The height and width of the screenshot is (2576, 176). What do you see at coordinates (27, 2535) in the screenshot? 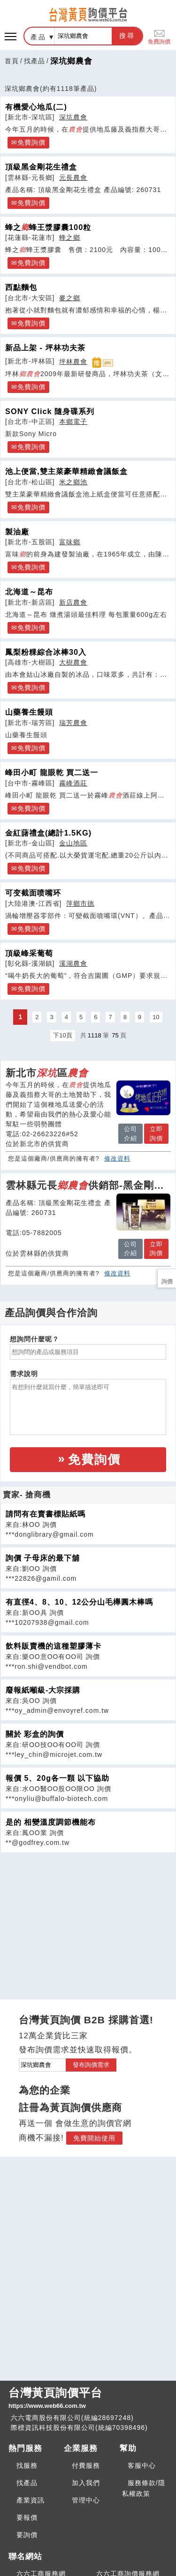
I see `要詢價` at bounding box center [27, 2535].